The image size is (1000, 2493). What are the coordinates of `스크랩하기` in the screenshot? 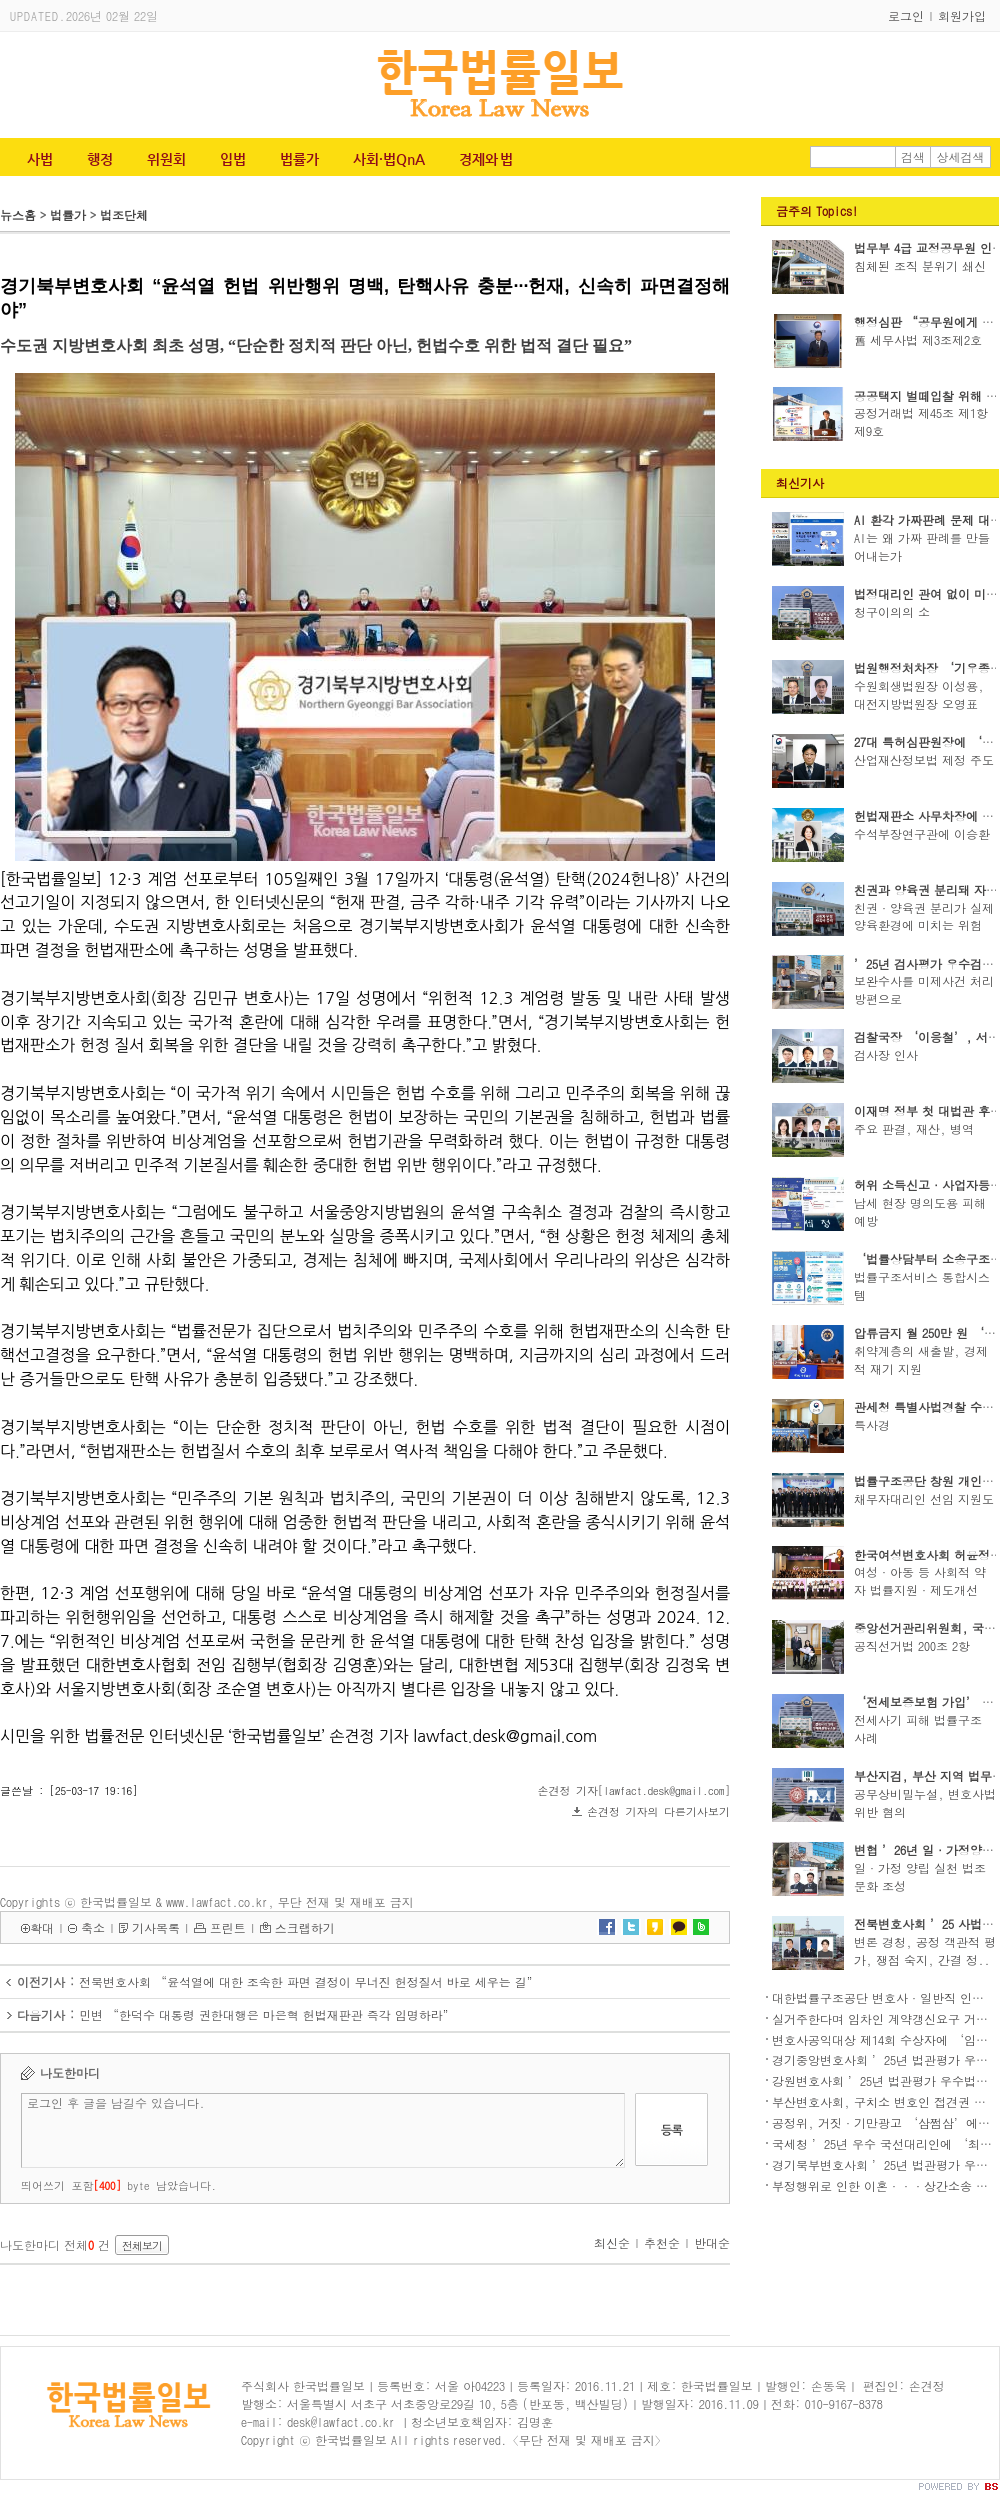 It's located at (305, 1927).